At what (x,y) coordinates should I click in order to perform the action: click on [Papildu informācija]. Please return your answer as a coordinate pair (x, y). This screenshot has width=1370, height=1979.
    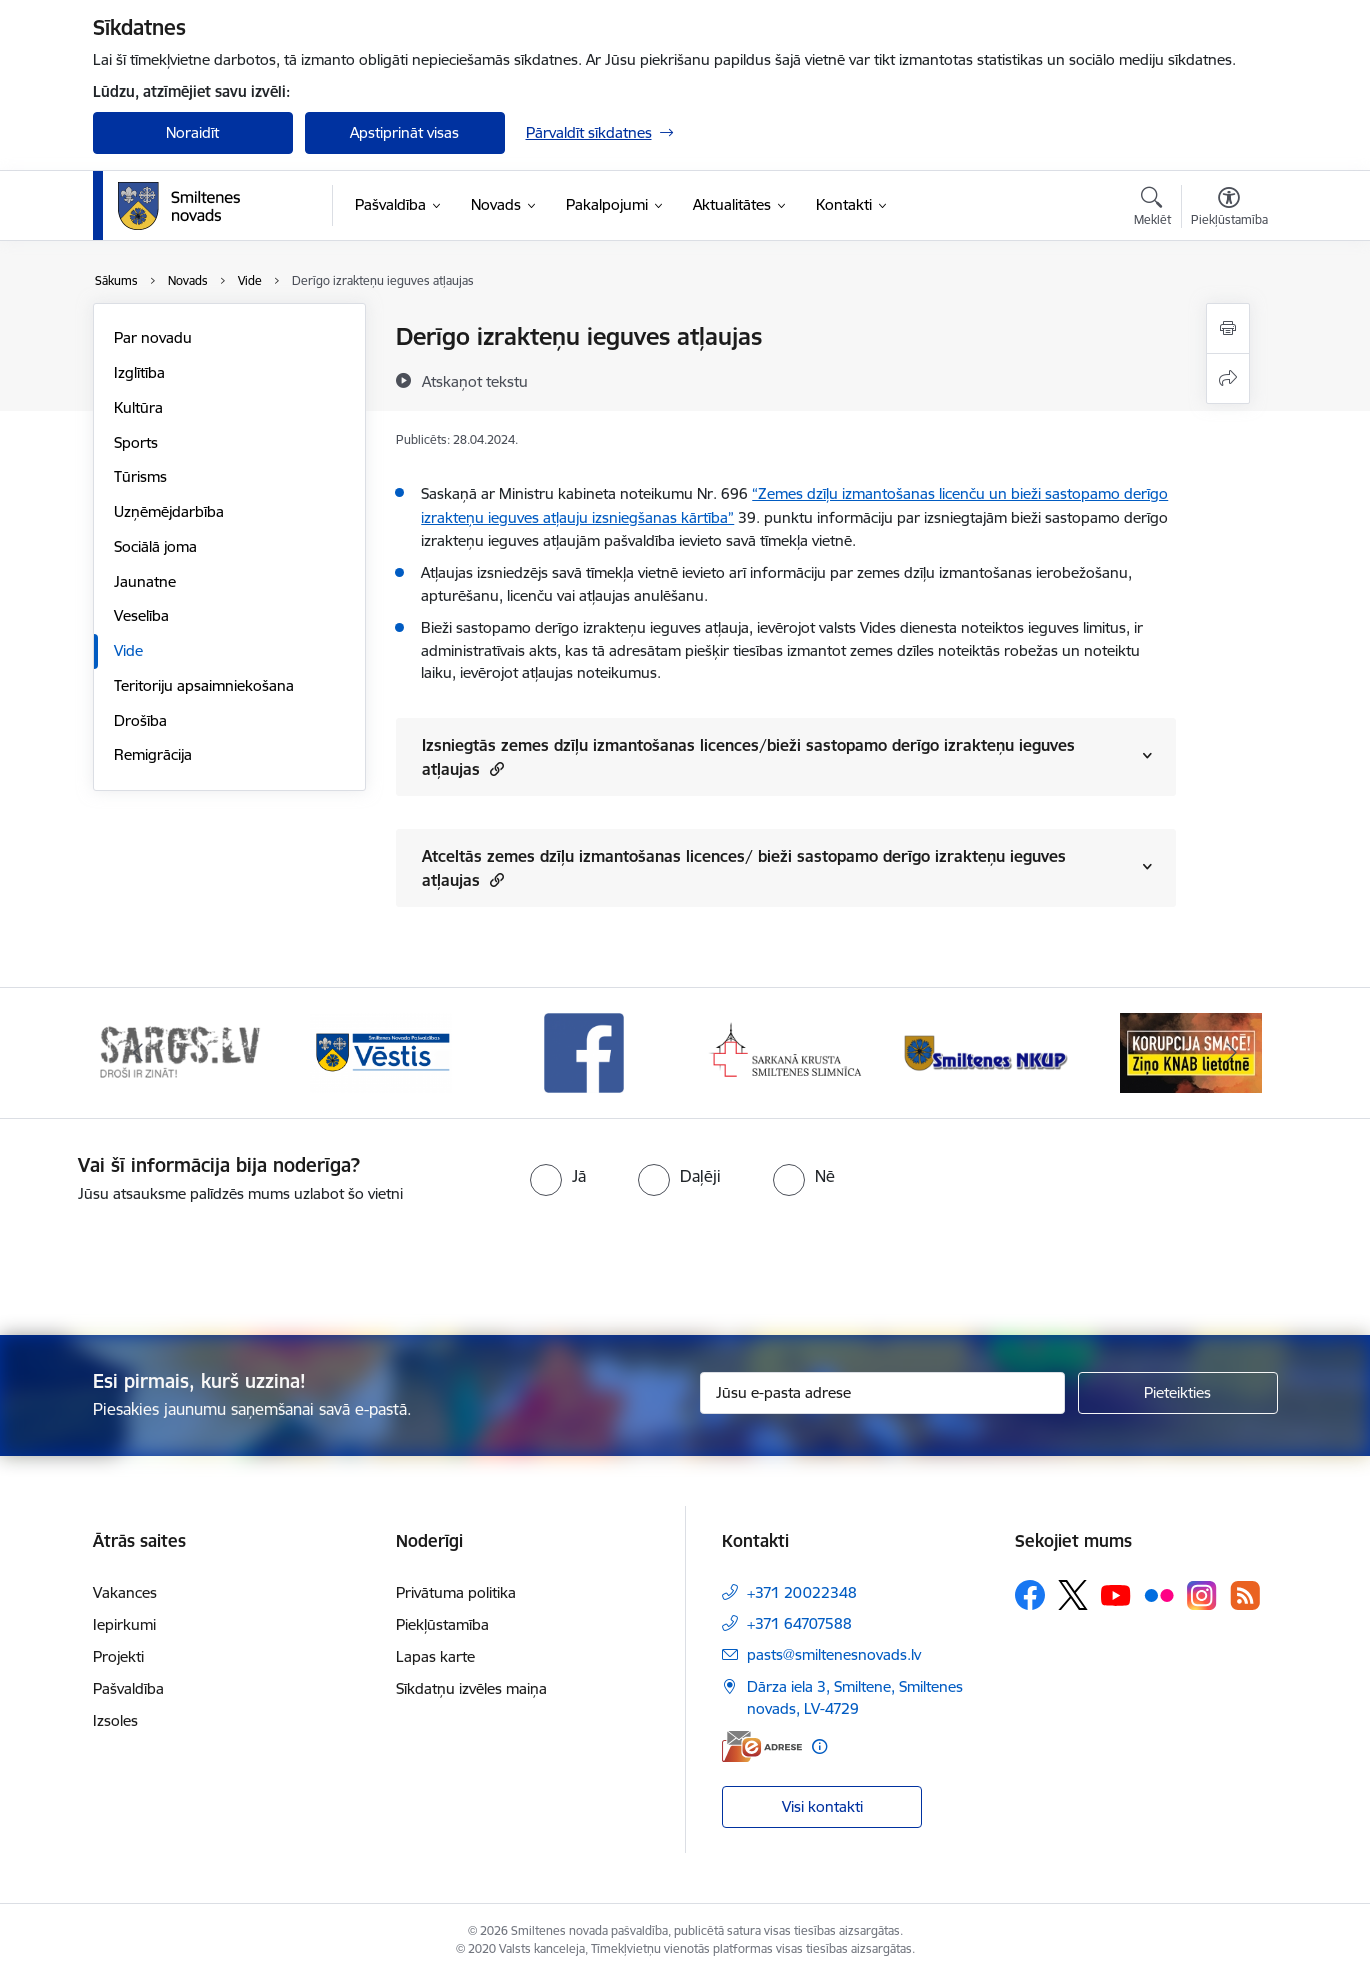
    Looking at the image, I should click on (819, 1746).